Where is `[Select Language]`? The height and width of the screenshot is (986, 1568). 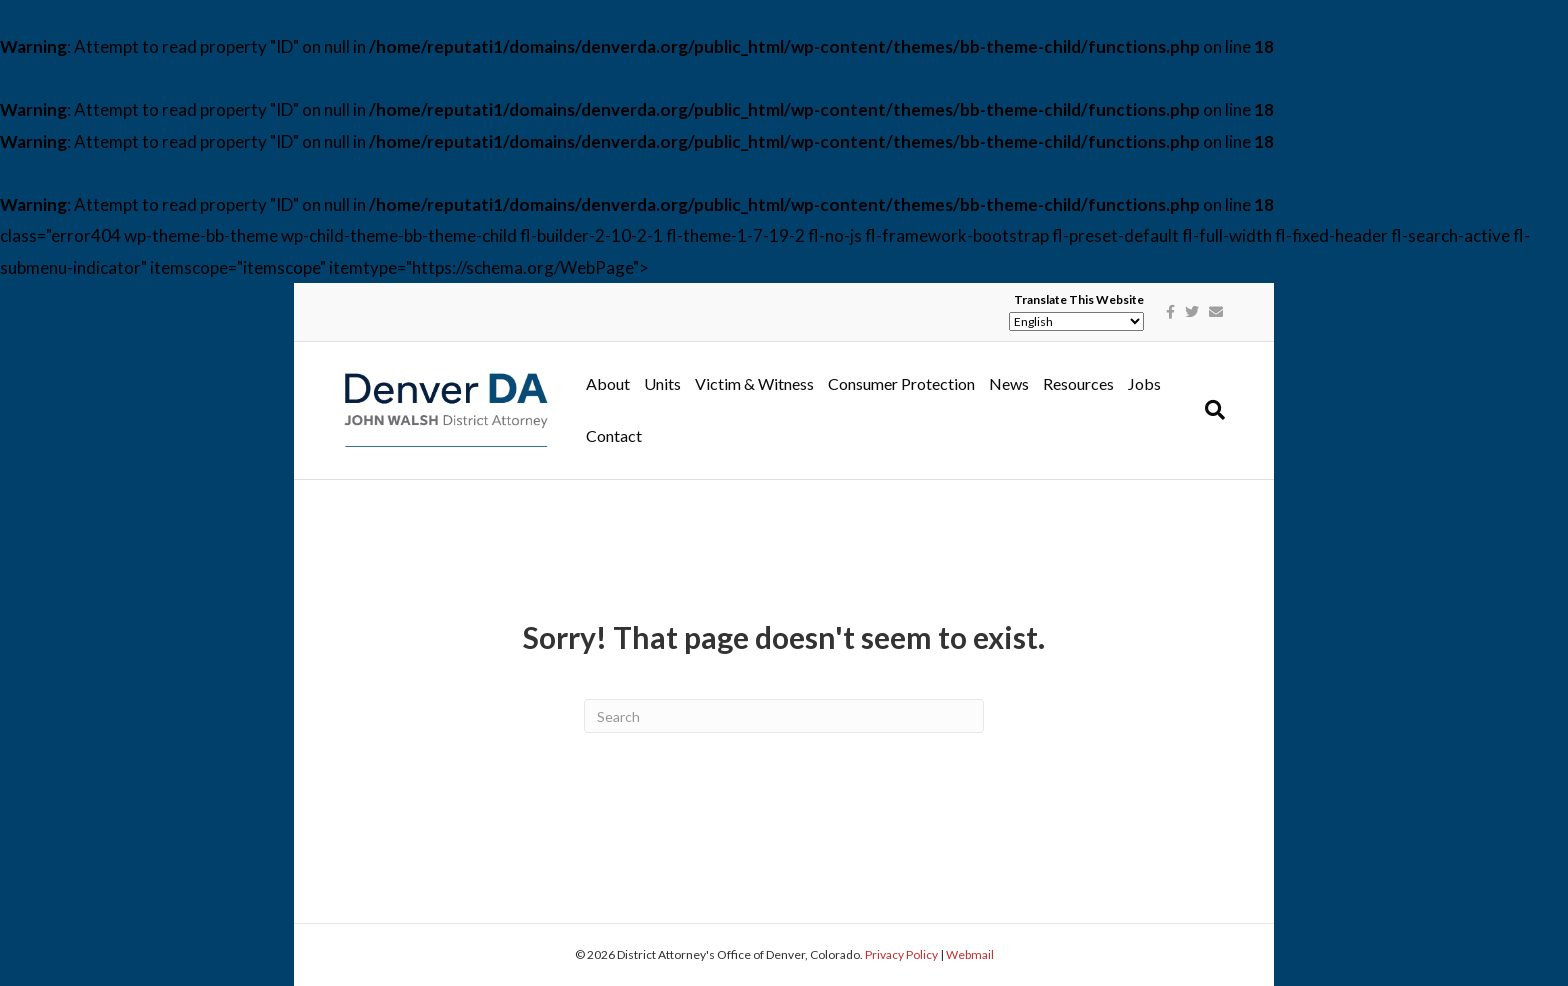
[Select Language] is located at coordinates (1076, 321).